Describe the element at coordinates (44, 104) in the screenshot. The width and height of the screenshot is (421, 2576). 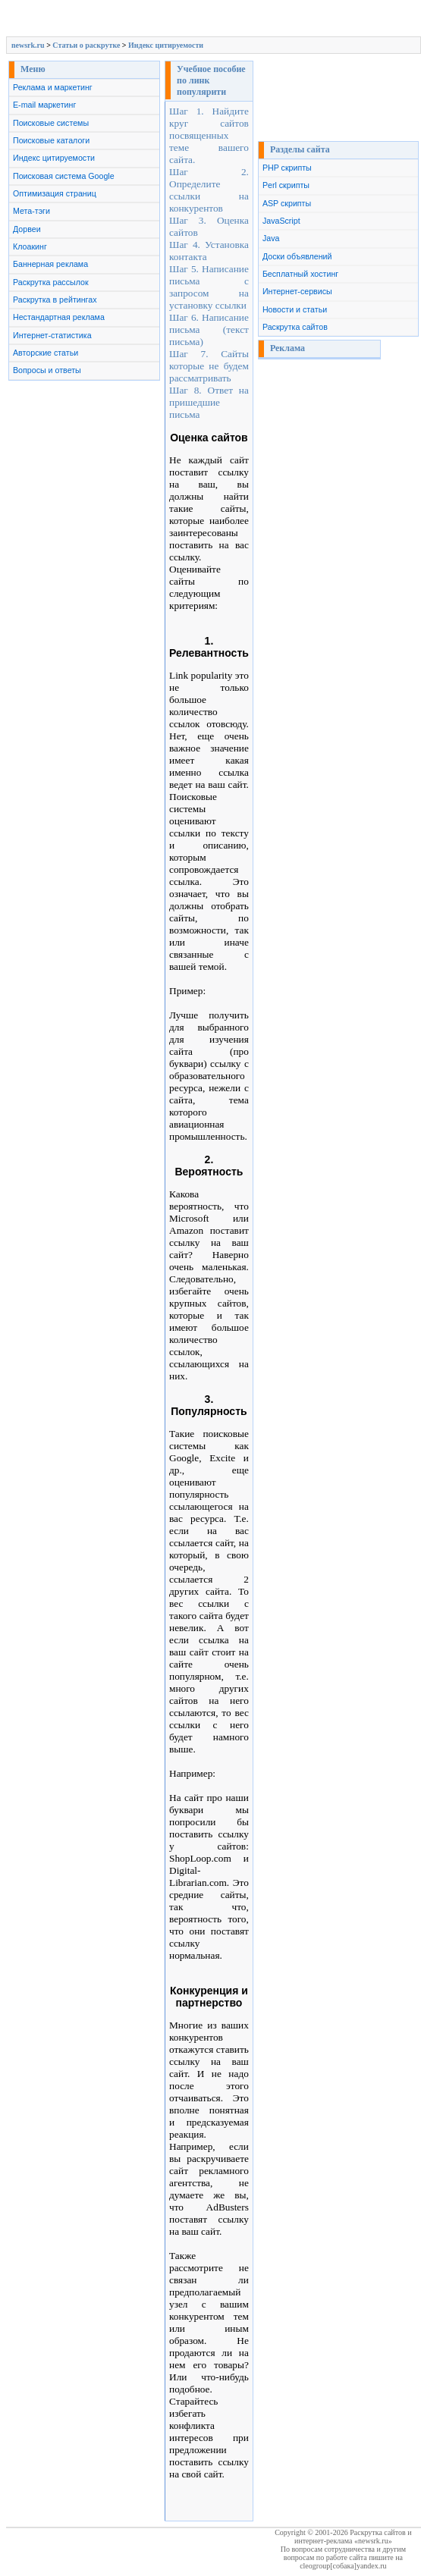
I see `E-mail маркетинг` at that location.